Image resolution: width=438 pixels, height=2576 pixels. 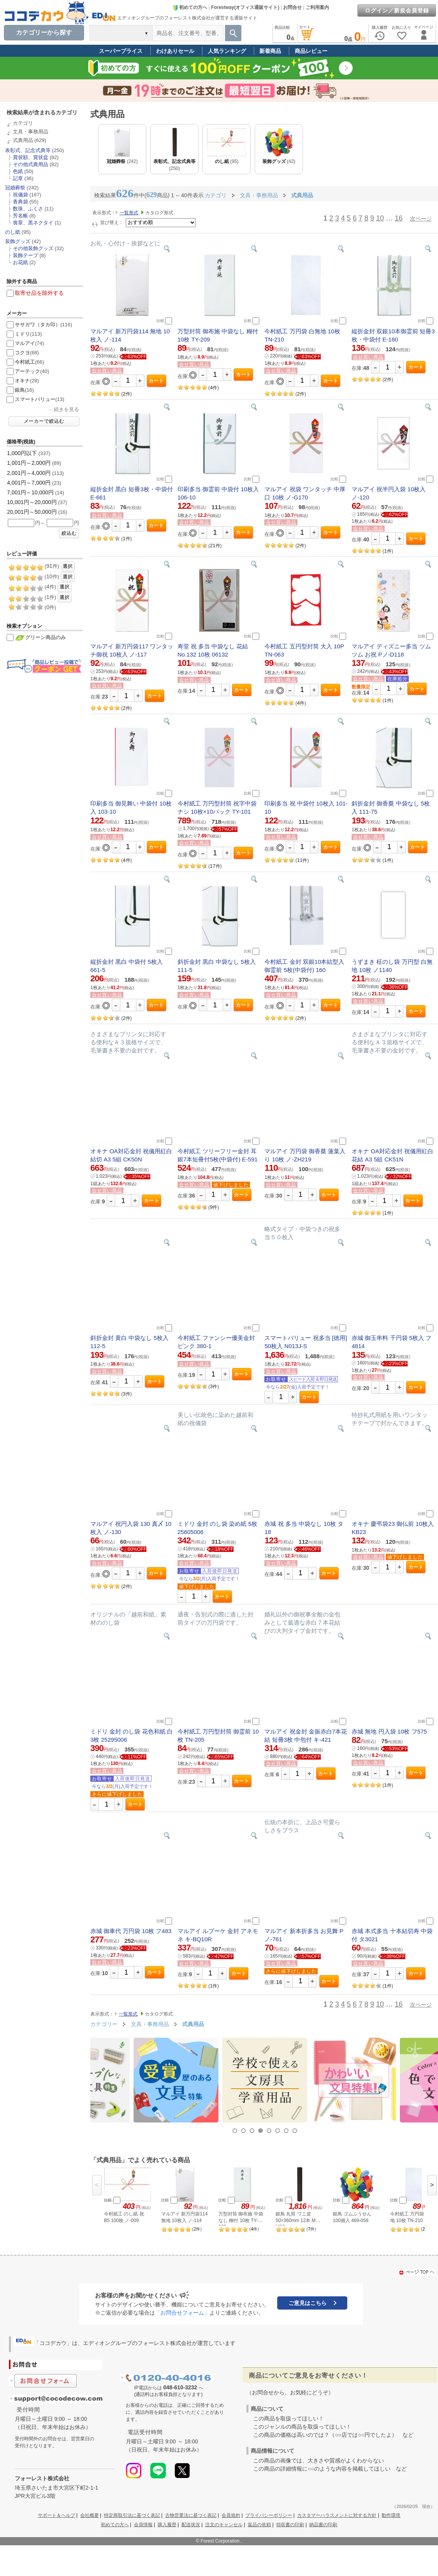 I want to click on のし紙, so click(x=12, y=232).